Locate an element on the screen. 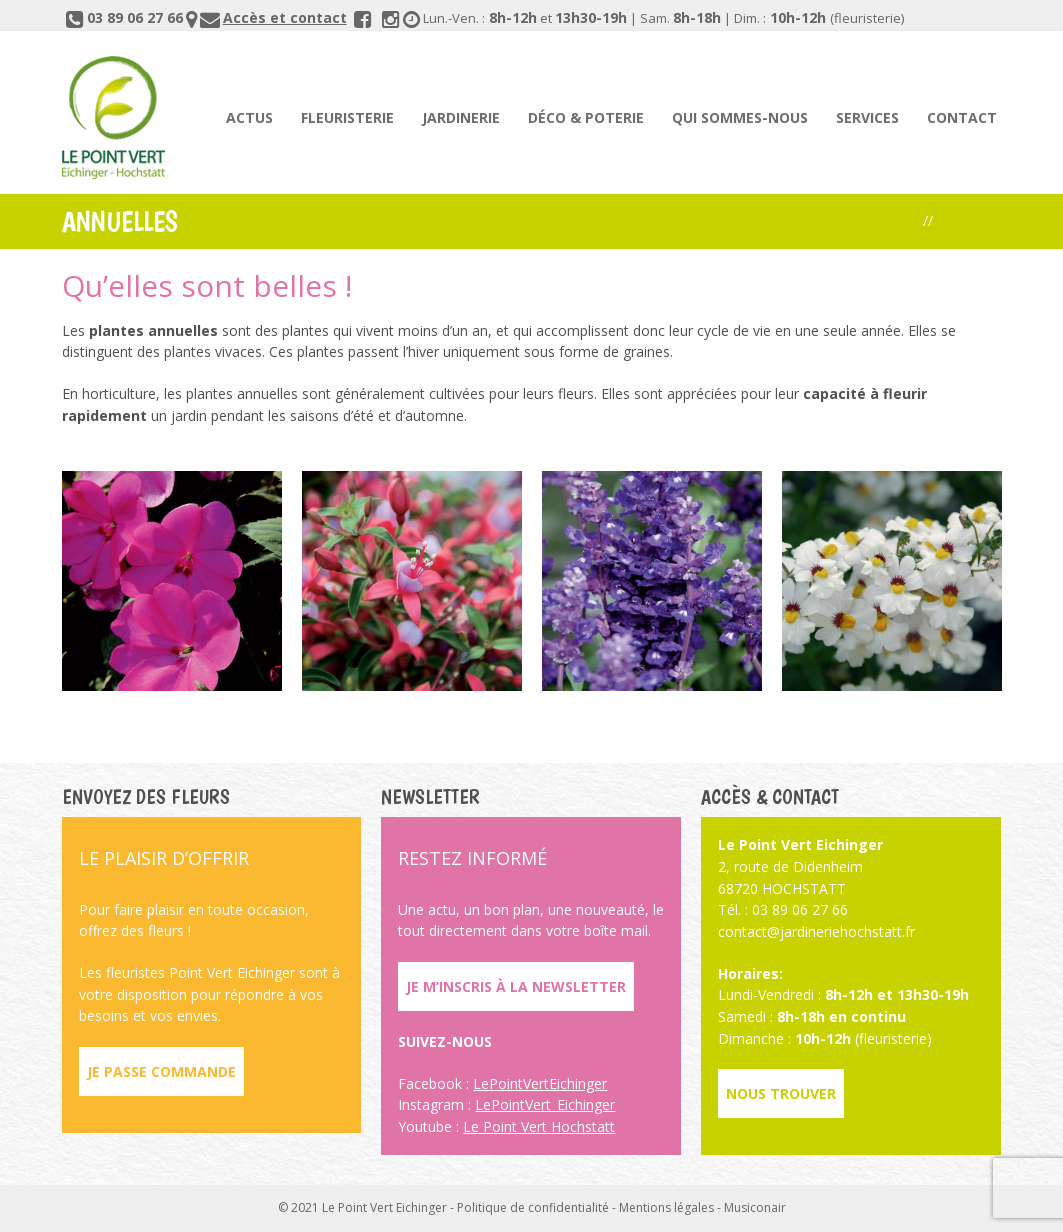 This screenshot has height=1232, width=1063. LePointVert_Eichinger is located at coordinates (545, 1104).